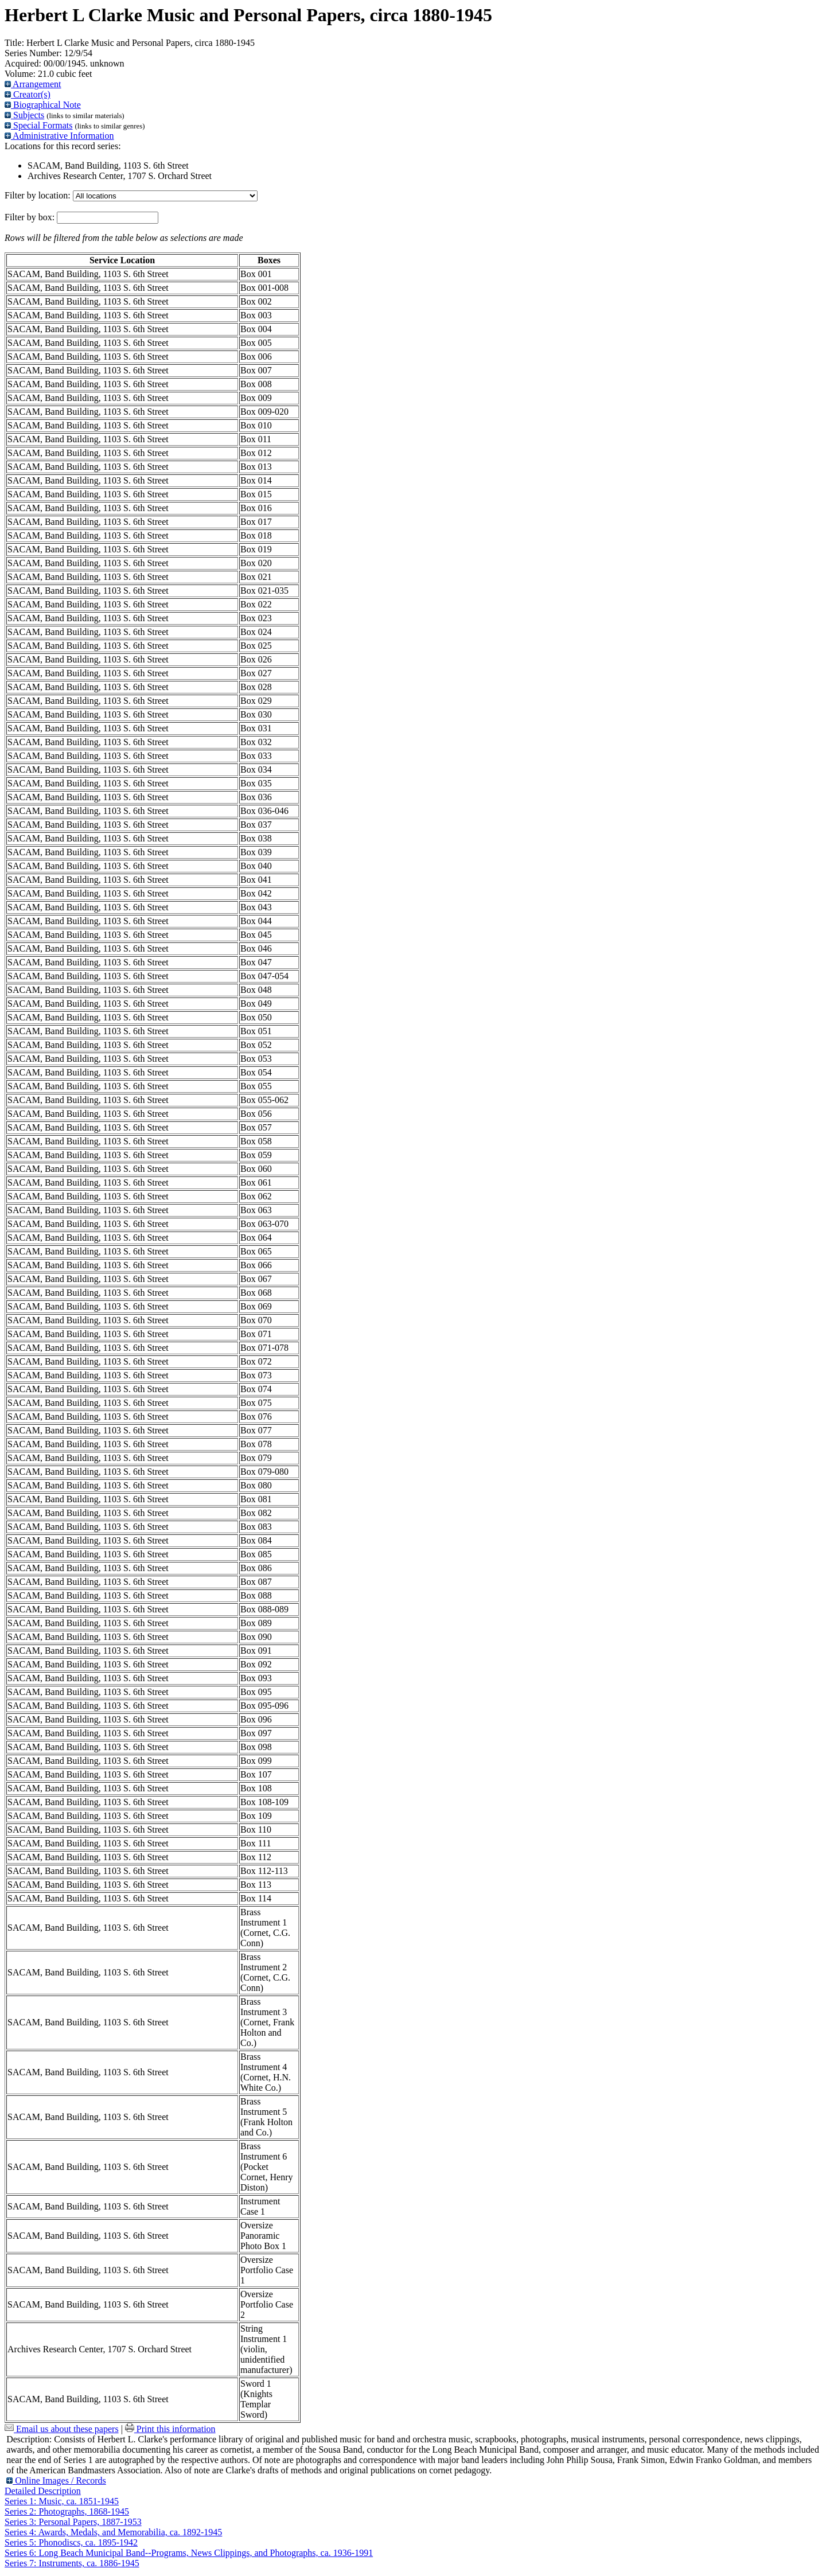  What do you see at coordinates (43, 105) in the screenshot?
I see `Biographical Note` at bounding box center [43, 105].